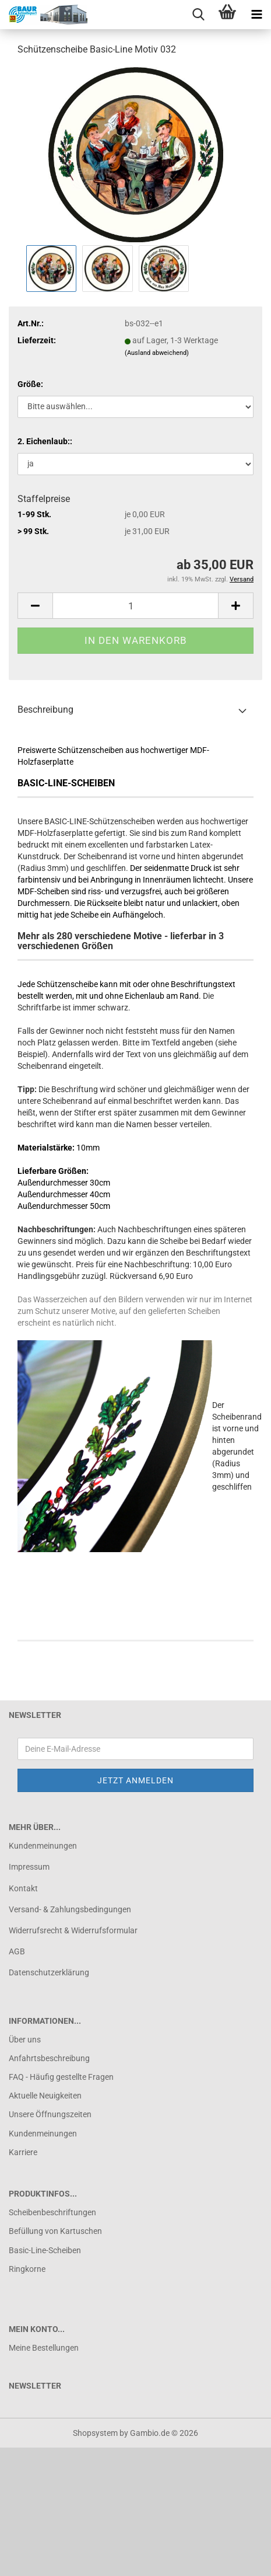 This screenshot has width=271, height=2576. Describe the element at coordinates (29, 1866) in the screenshot. I see `Impressum` at that location.